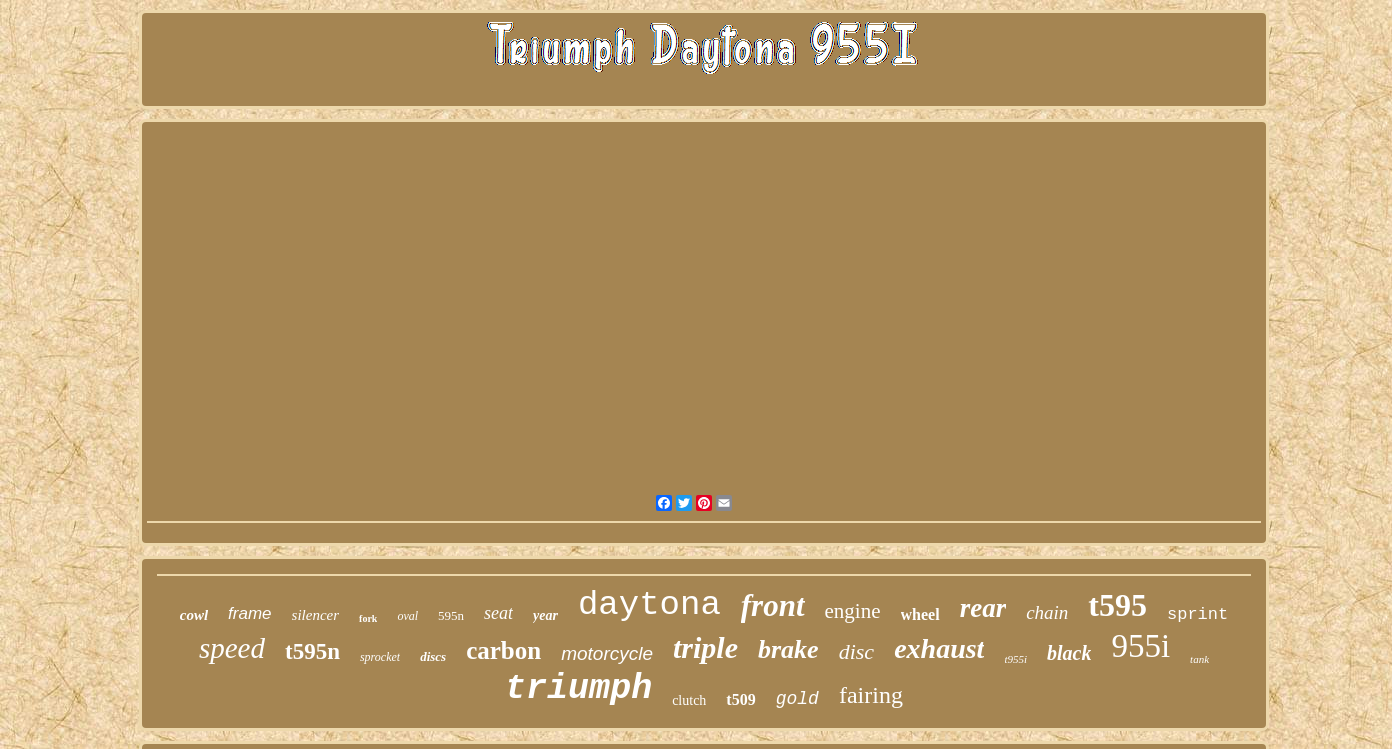 The height and width of the screenshot is (749, 1392). Describe the element at coordinates (920, 614) in the screenshot. I see `wheel` at that location.